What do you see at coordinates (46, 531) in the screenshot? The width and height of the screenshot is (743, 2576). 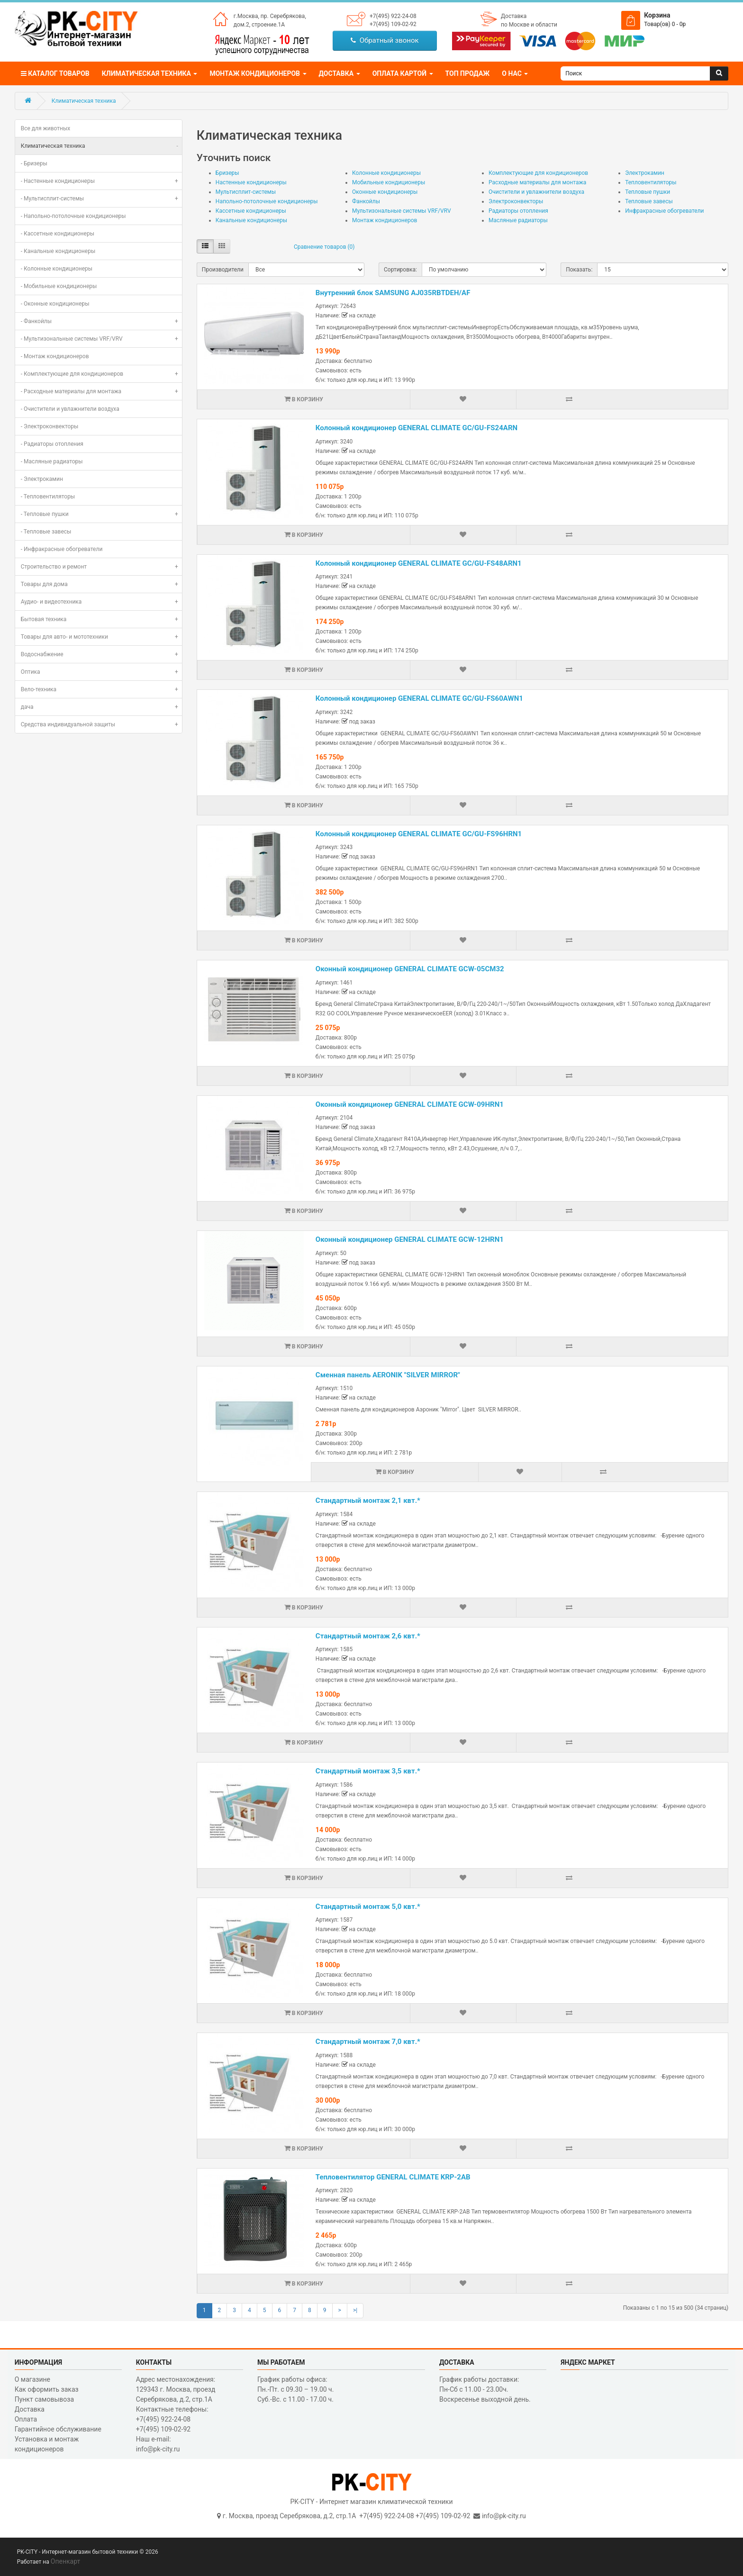 I see `- Тепловые завесы` at bounding box center [46, 531].